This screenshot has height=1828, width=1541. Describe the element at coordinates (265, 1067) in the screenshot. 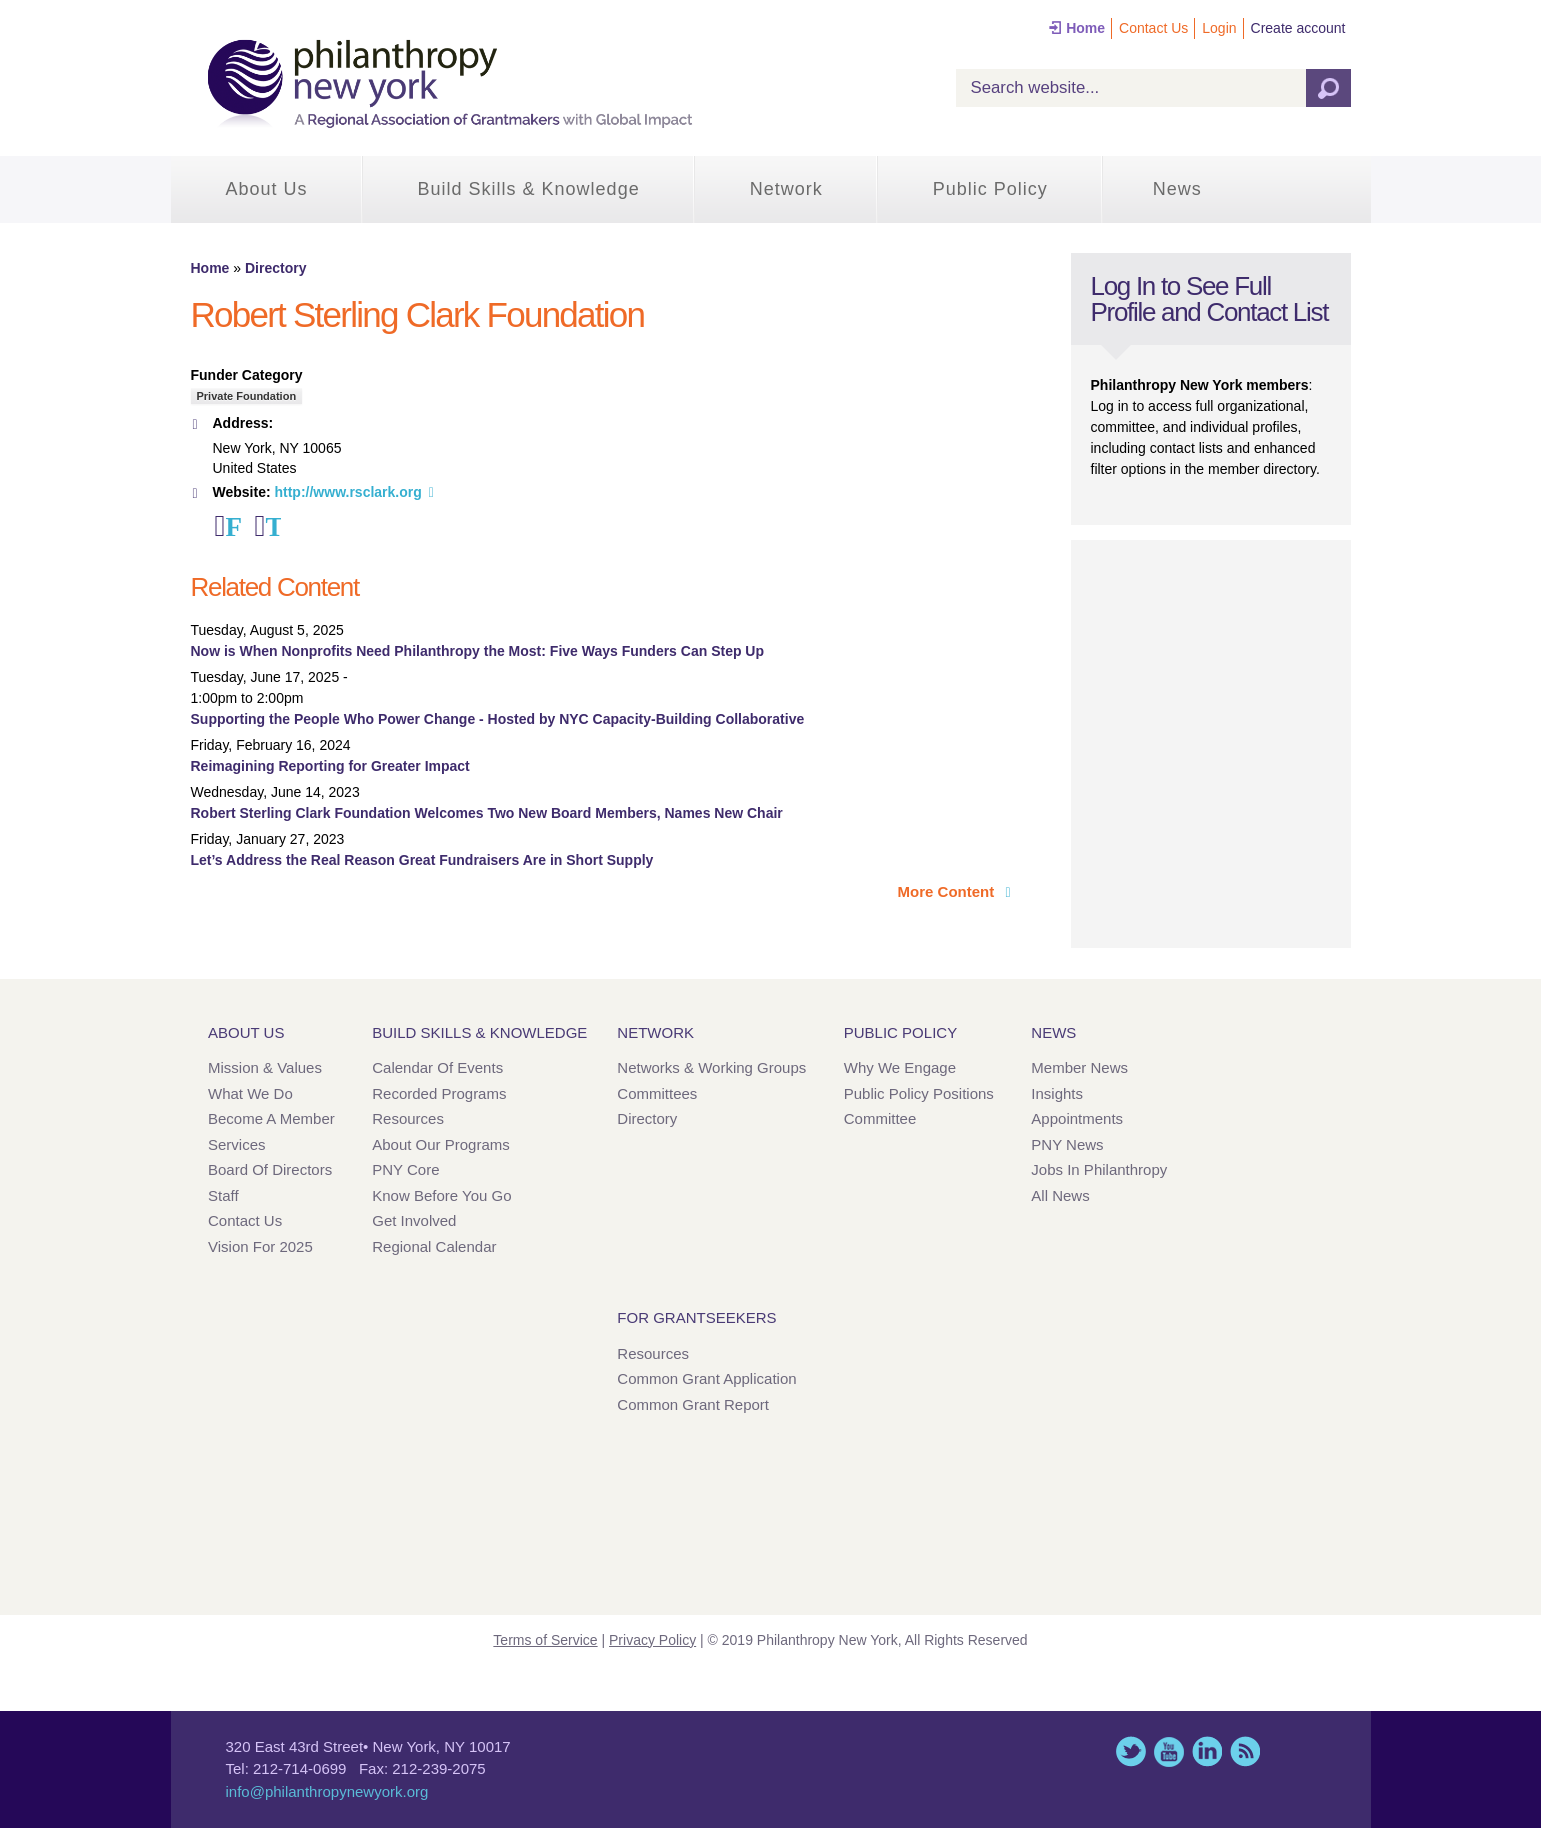

I see `Mission & Values` at that location.